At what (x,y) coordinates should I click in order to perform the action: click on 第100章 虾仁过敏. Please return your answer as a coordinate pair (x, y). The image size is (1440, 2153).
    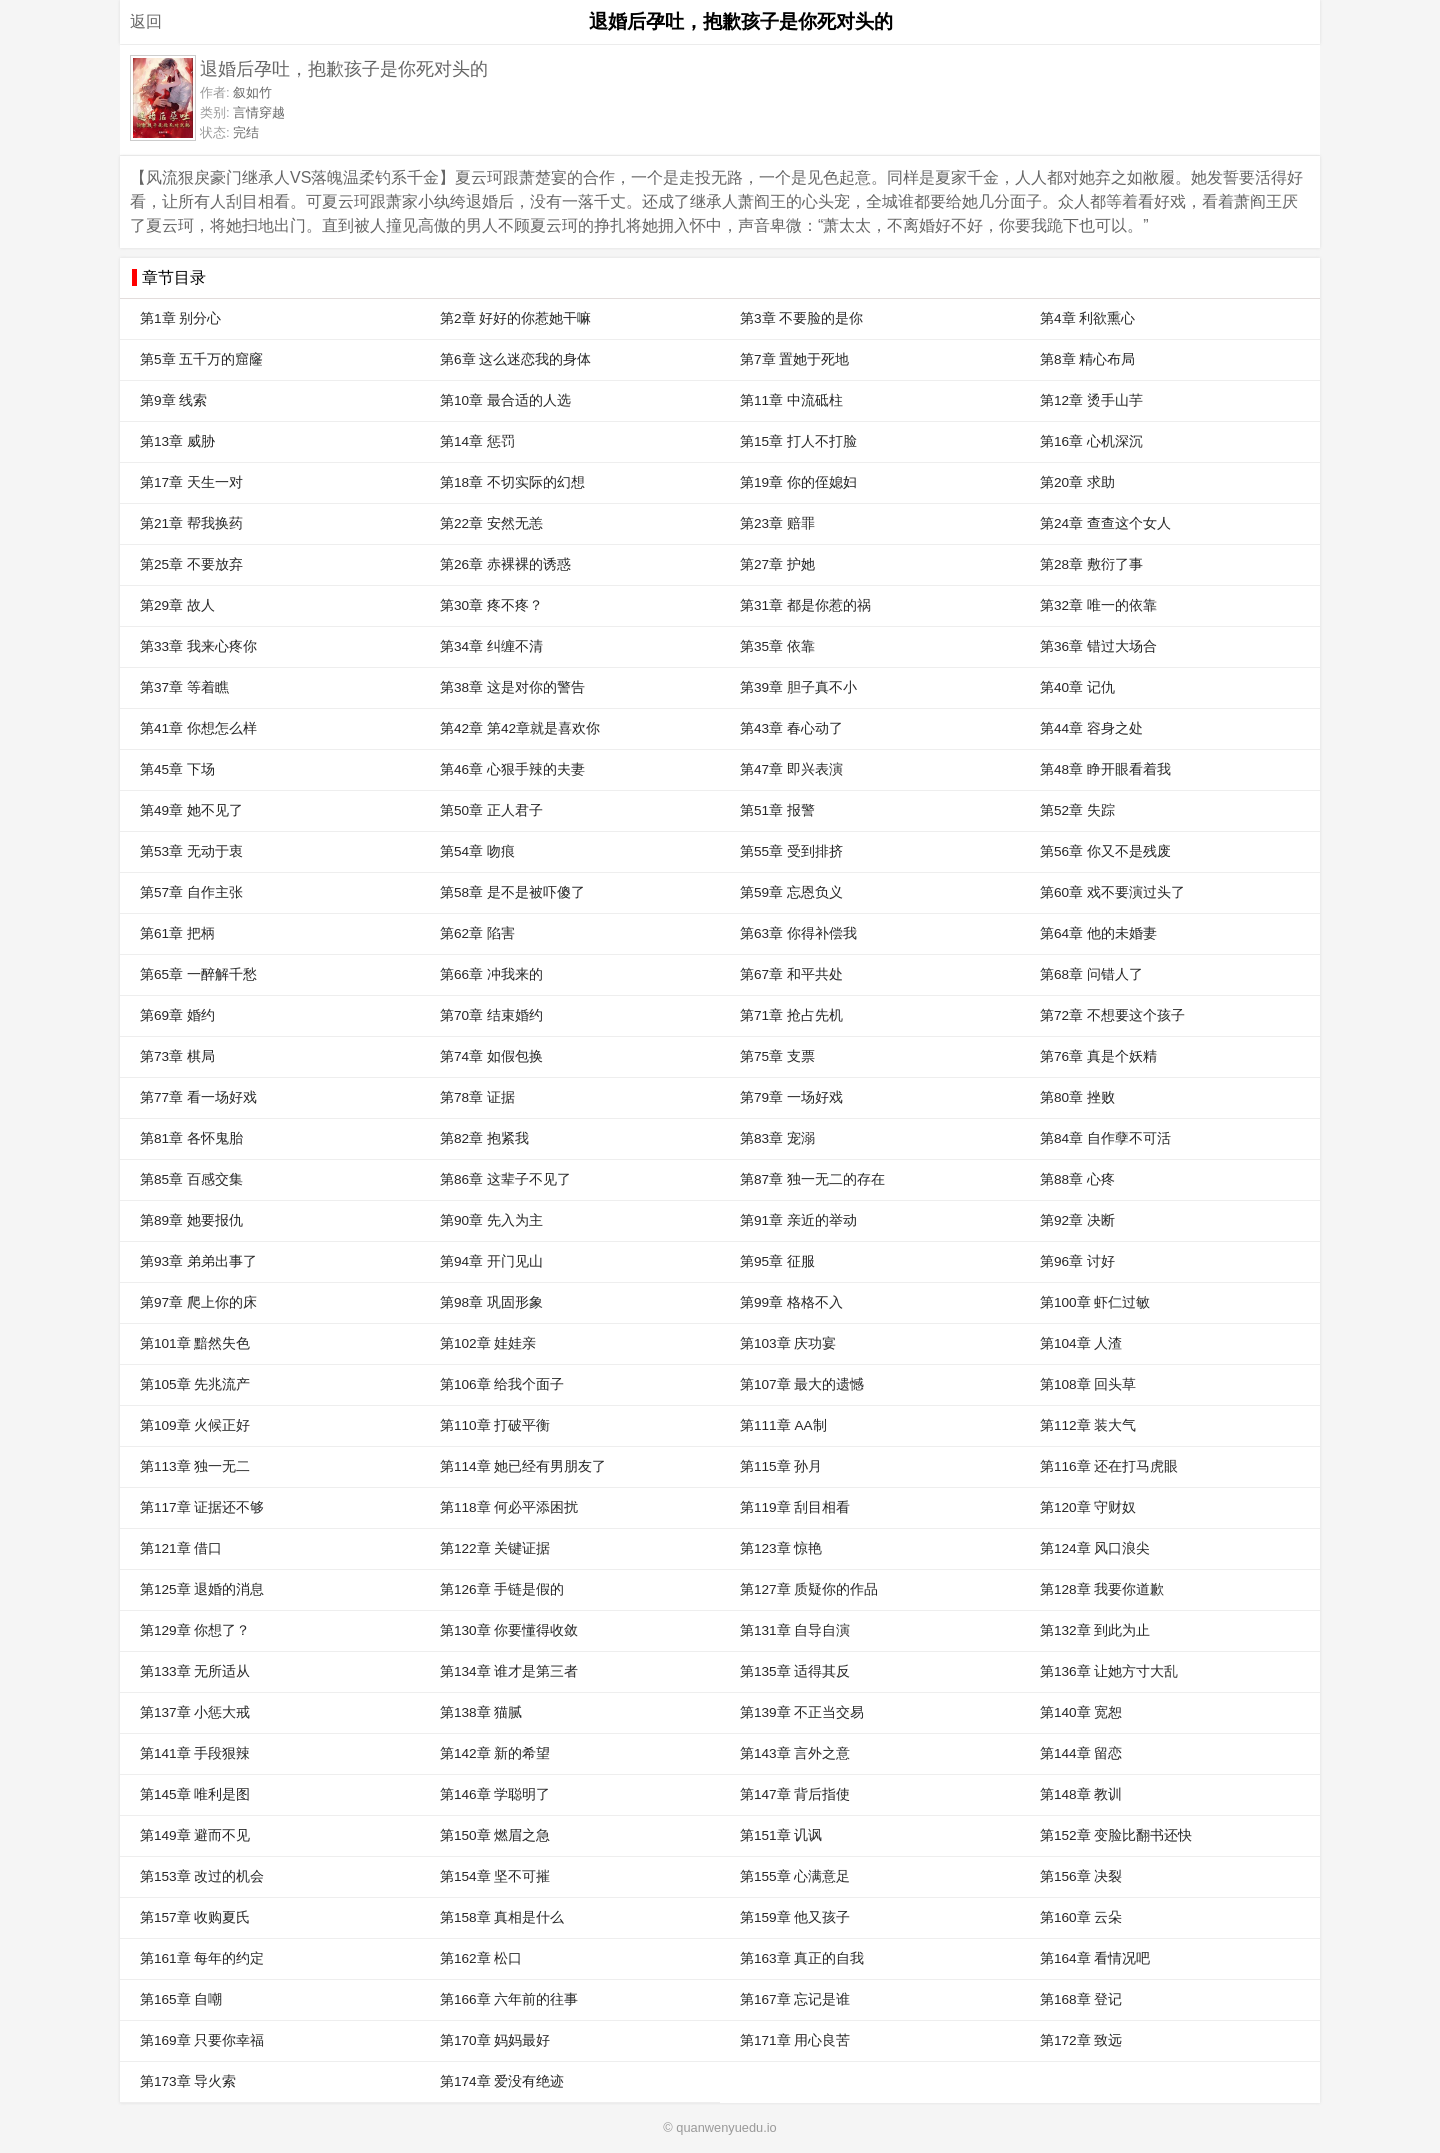
    Looking at the image, I should click on (1095, 1302).